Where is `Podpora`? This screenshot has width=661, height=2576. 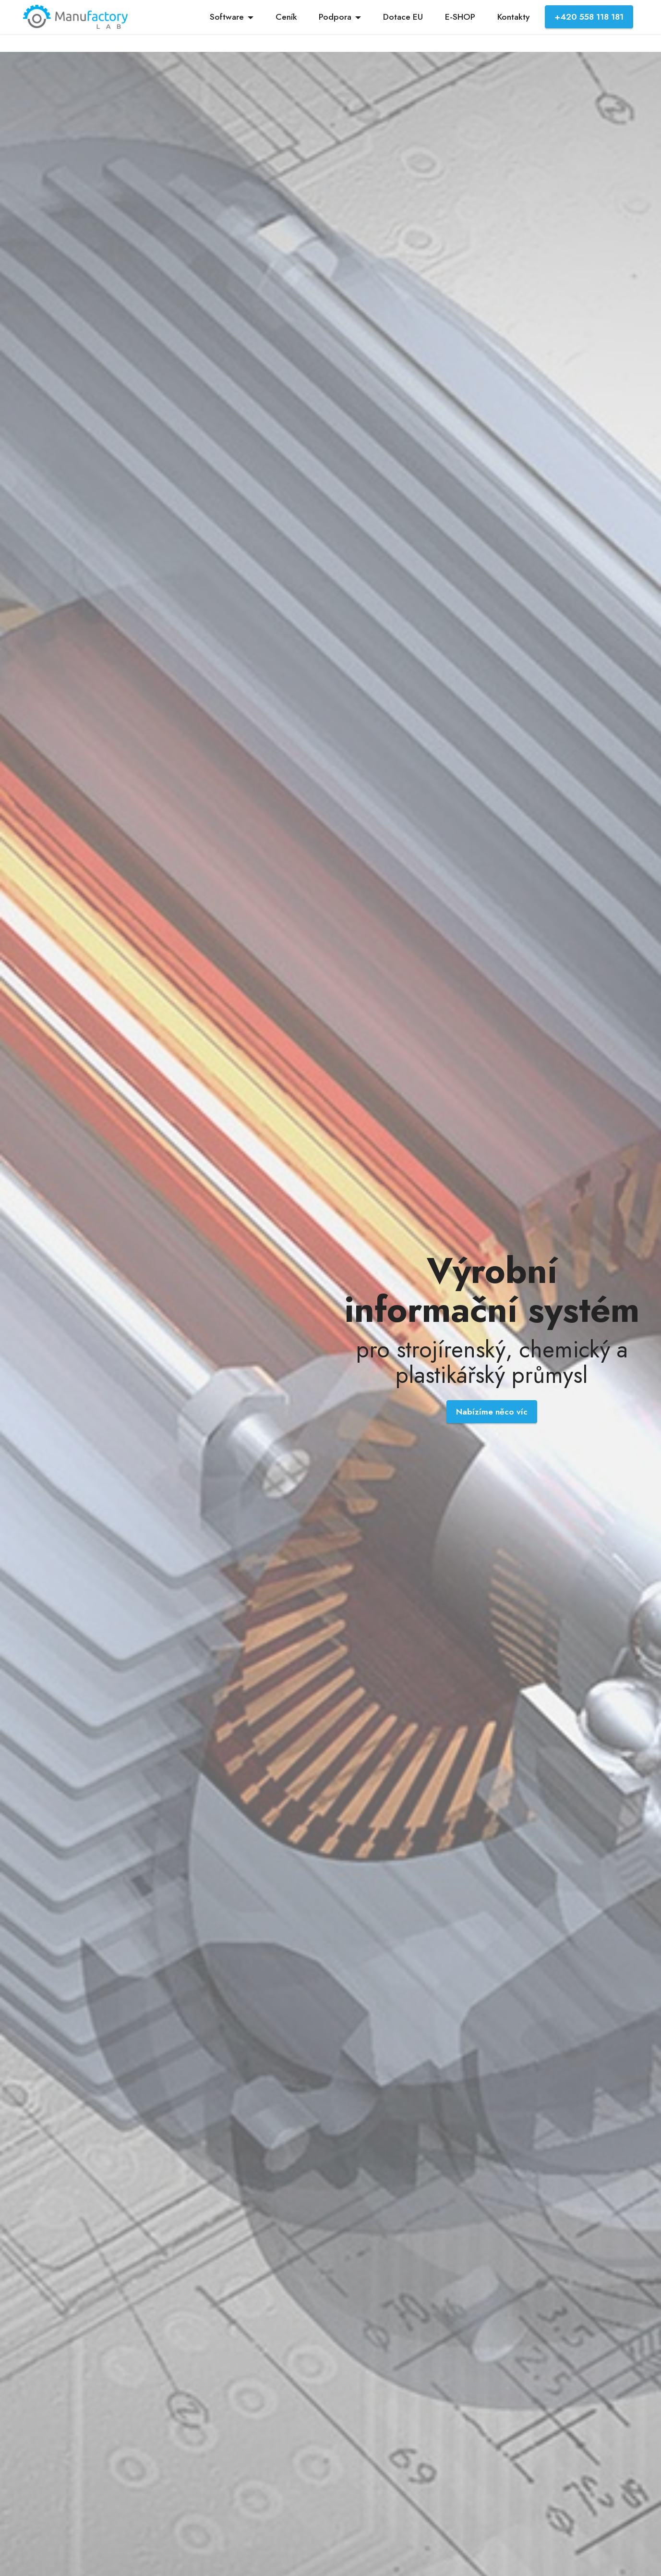 Podpora is located at coordinates (335, 17).